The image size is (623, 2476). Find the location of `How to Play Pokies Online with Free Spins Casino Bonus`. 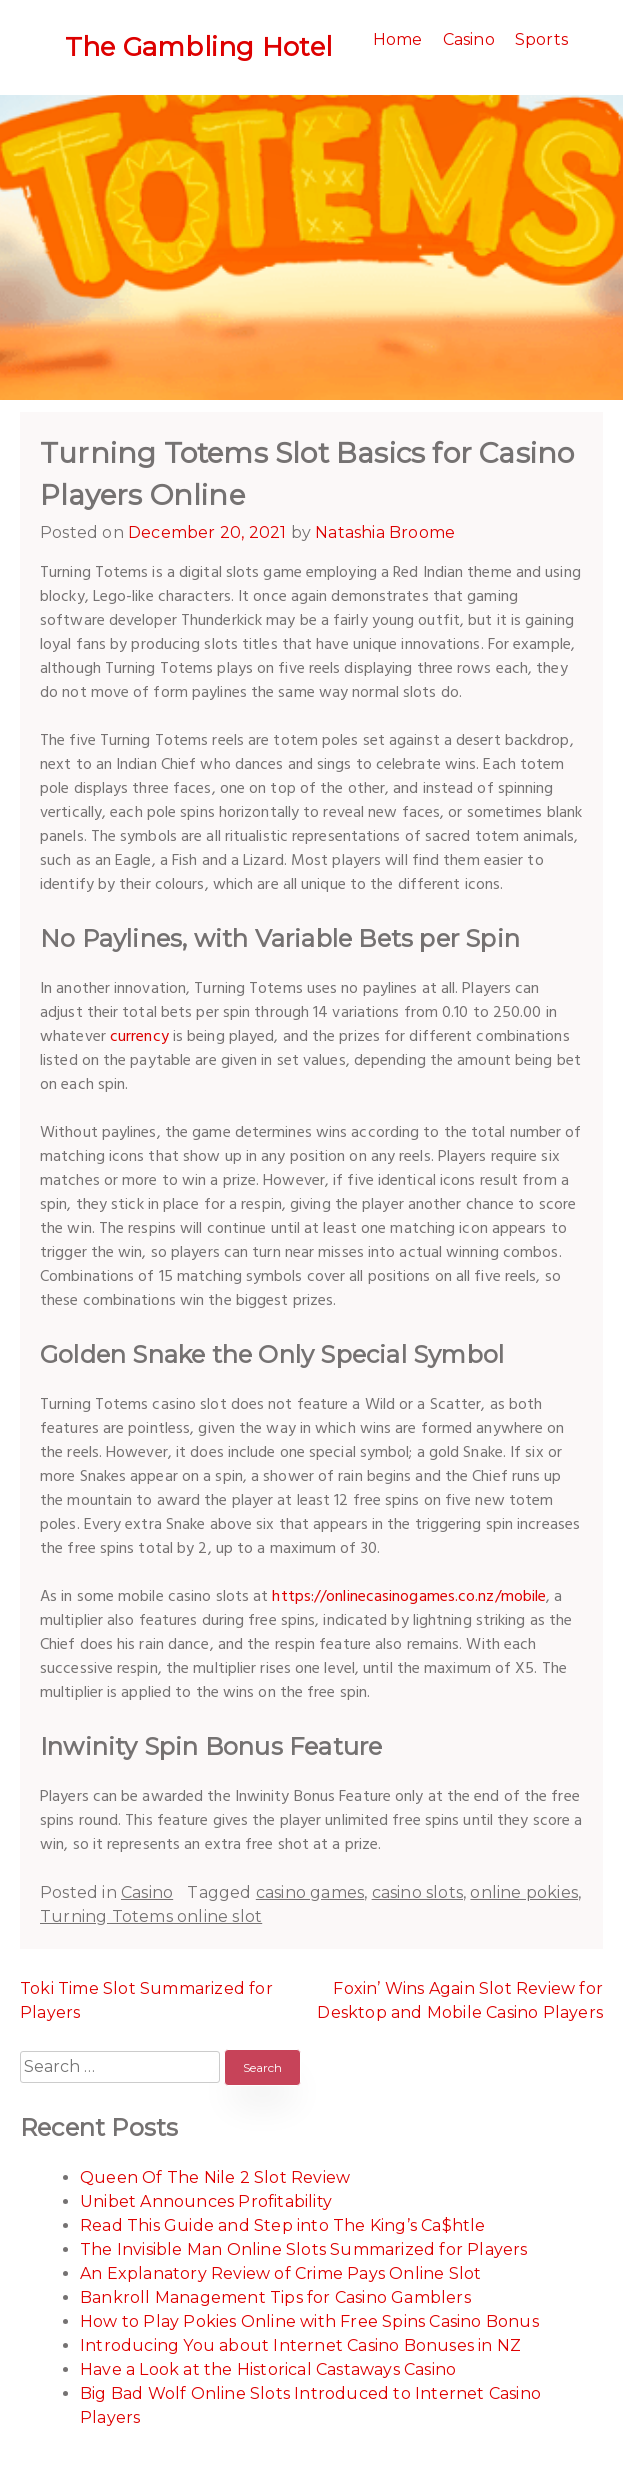

How to Play Pokies Online with Free Spins Casino Bonus is located at coordinates (309, 2321).